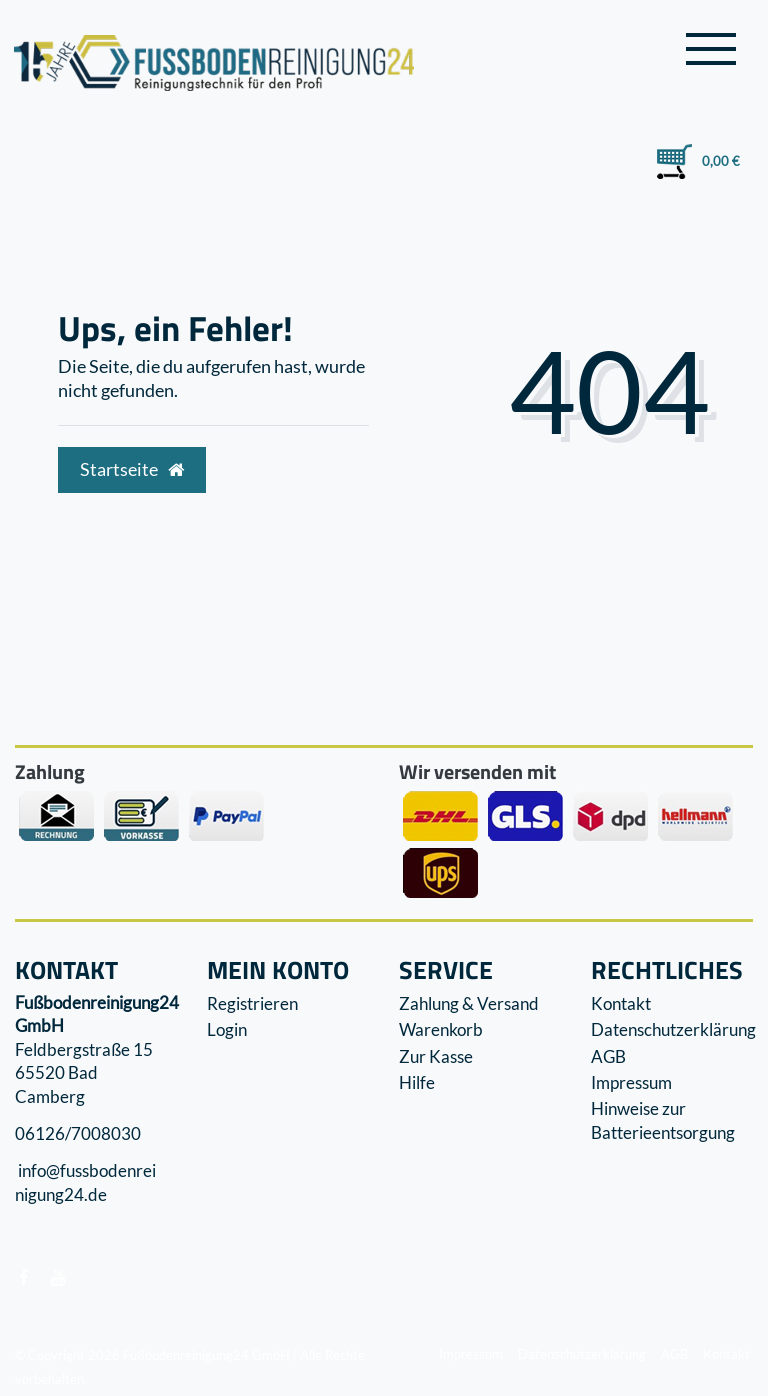 This screenshot has width=768, height=1396. Describe the element at coordinates (663, 1120) in the screenshot. I see `Hinweise zur Batterieentsorgung` at that location.